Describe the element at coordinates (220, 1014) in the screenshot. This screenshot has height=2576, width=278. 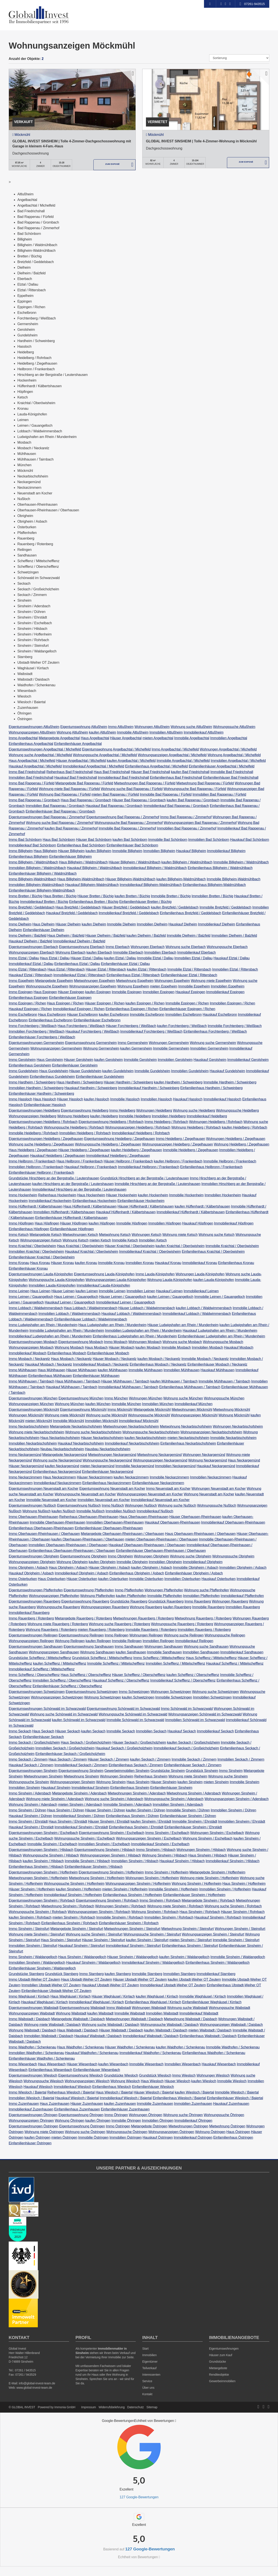
I see `Hauskauf Eschelbronn` at that location.